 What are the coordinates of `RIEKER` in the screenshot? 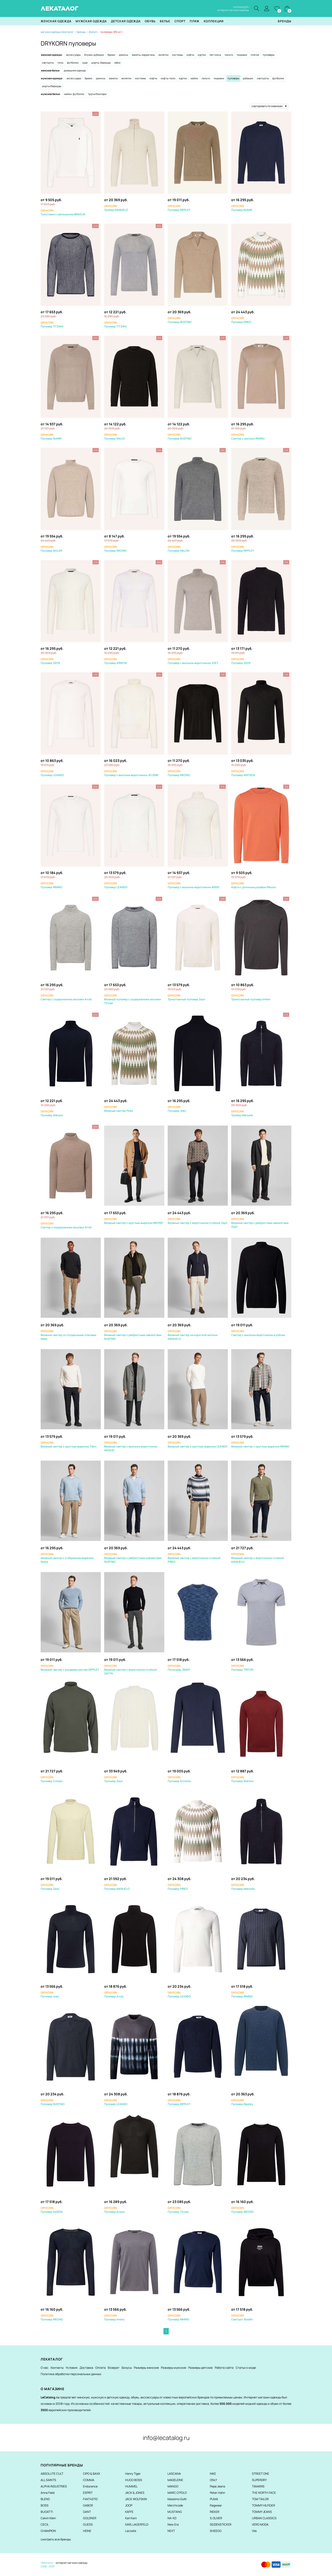 It's located at (214, 2512).